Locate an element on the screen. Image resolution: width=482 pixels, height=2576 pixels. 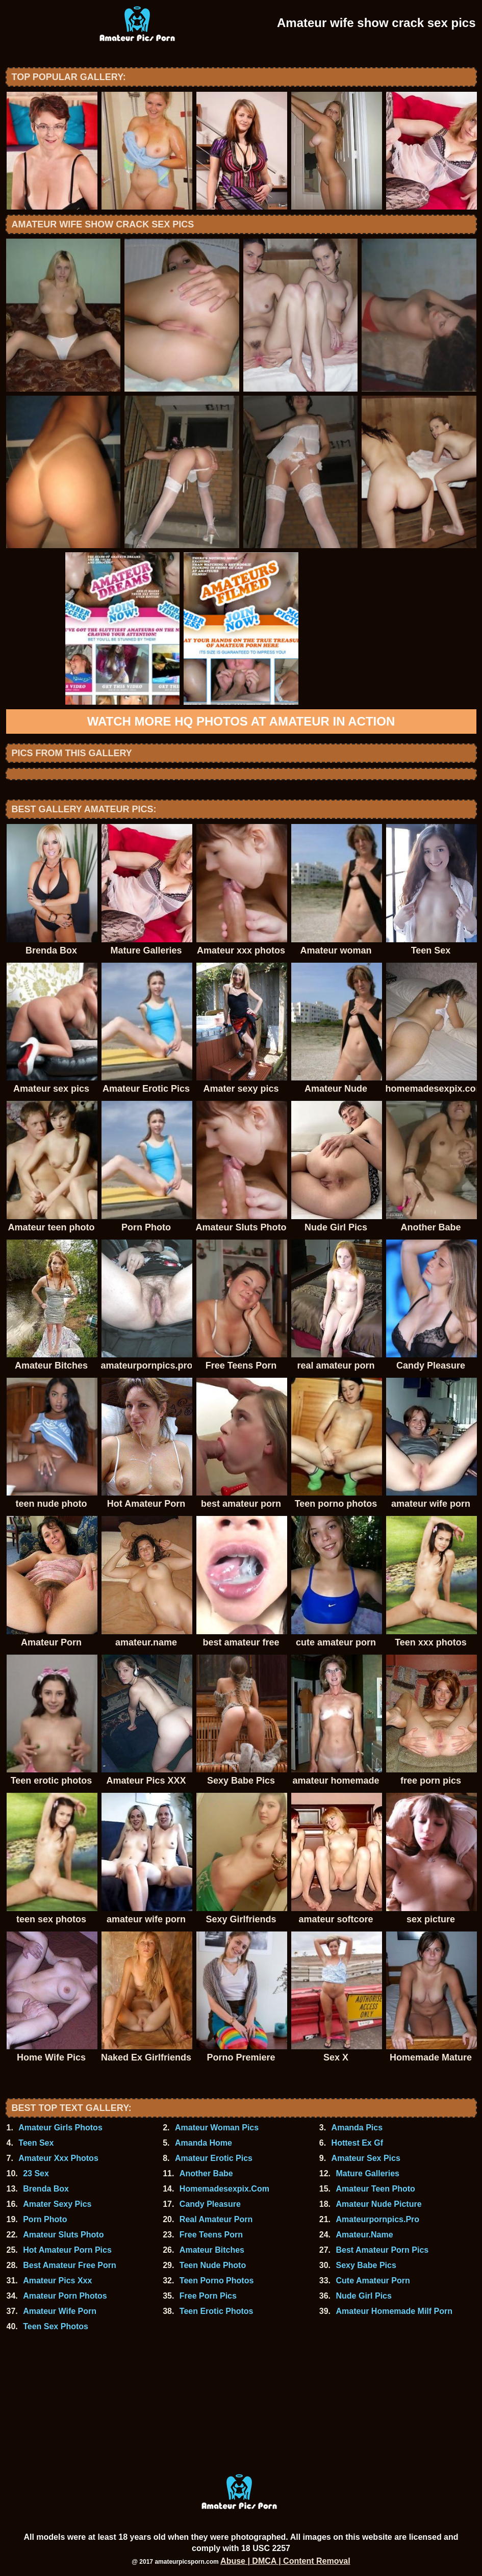
Mature Galleries is located at coordinates (368, 2173).